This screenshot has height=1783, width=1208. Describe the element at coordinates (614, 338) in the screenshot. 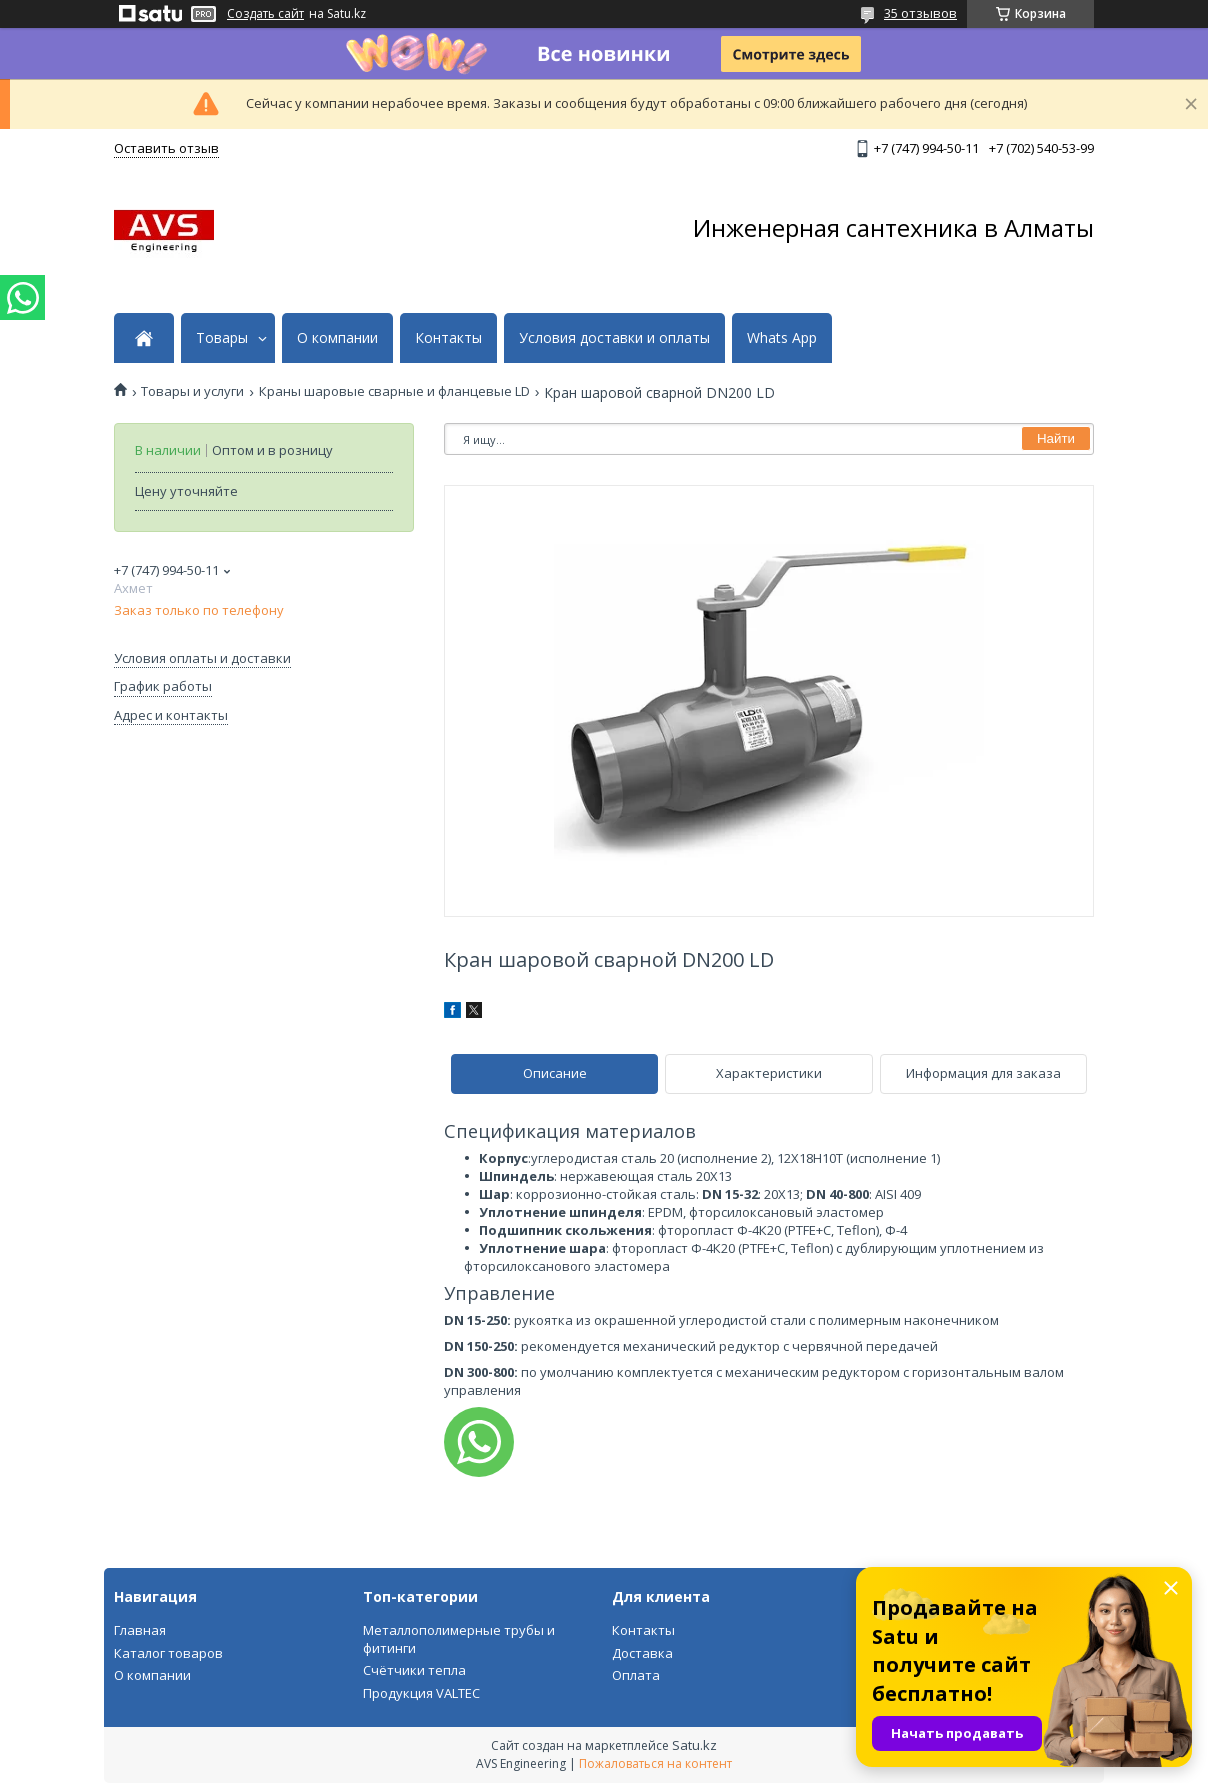

I see `Условия доставки и оплаты` at that location.